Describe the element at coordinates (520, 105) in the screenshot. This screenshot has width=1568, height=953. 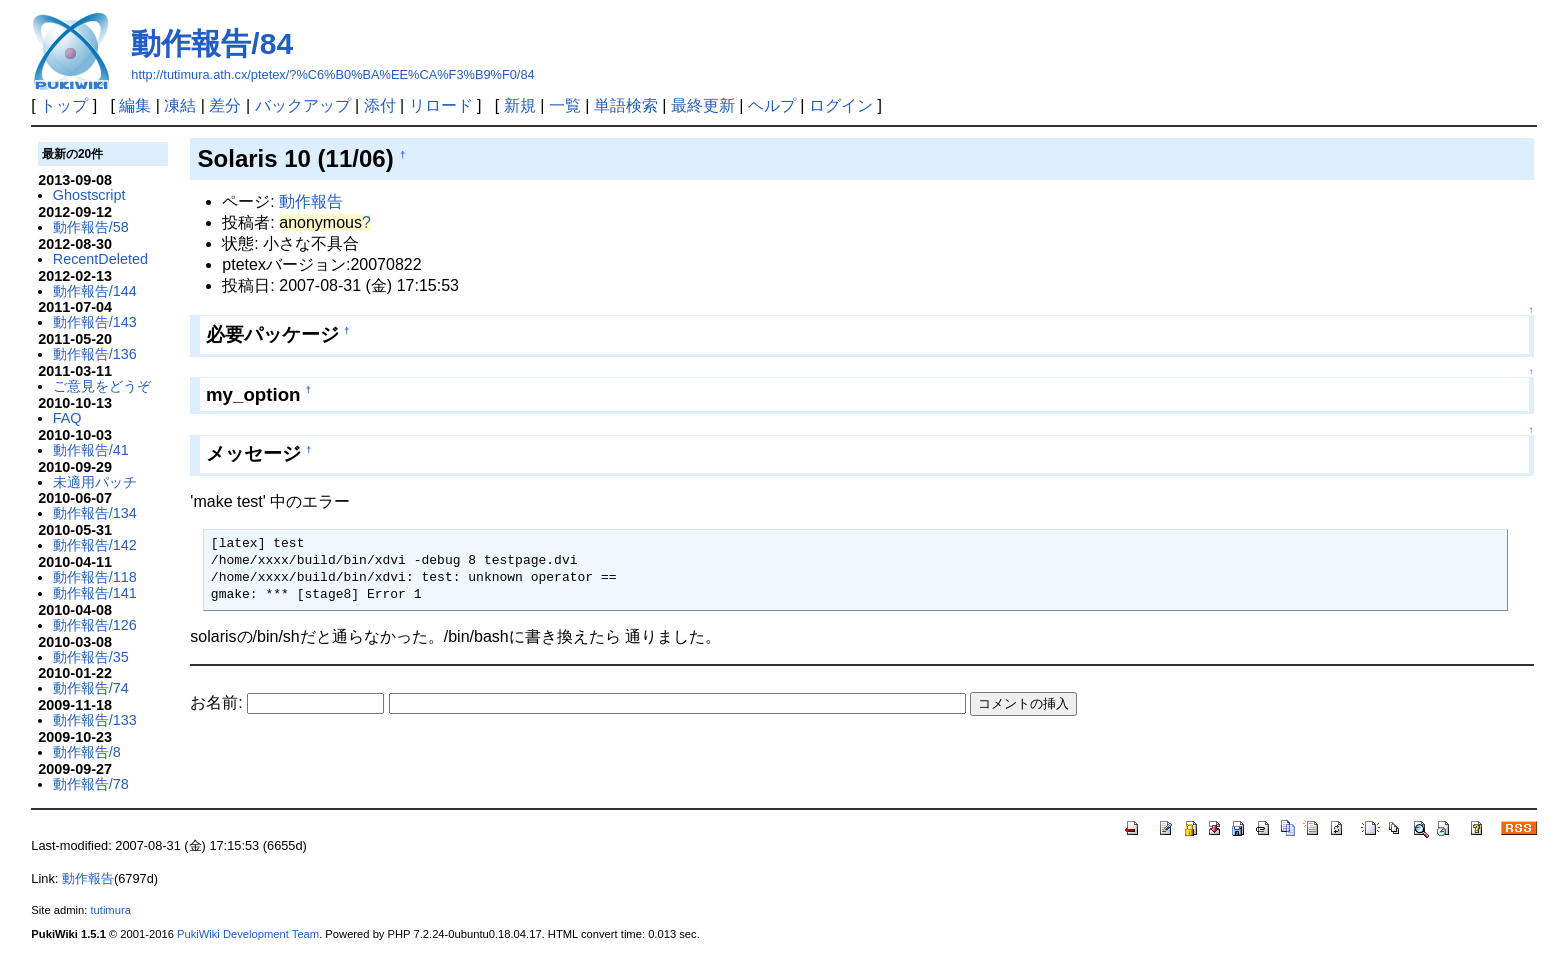
I see `新規` at that location.